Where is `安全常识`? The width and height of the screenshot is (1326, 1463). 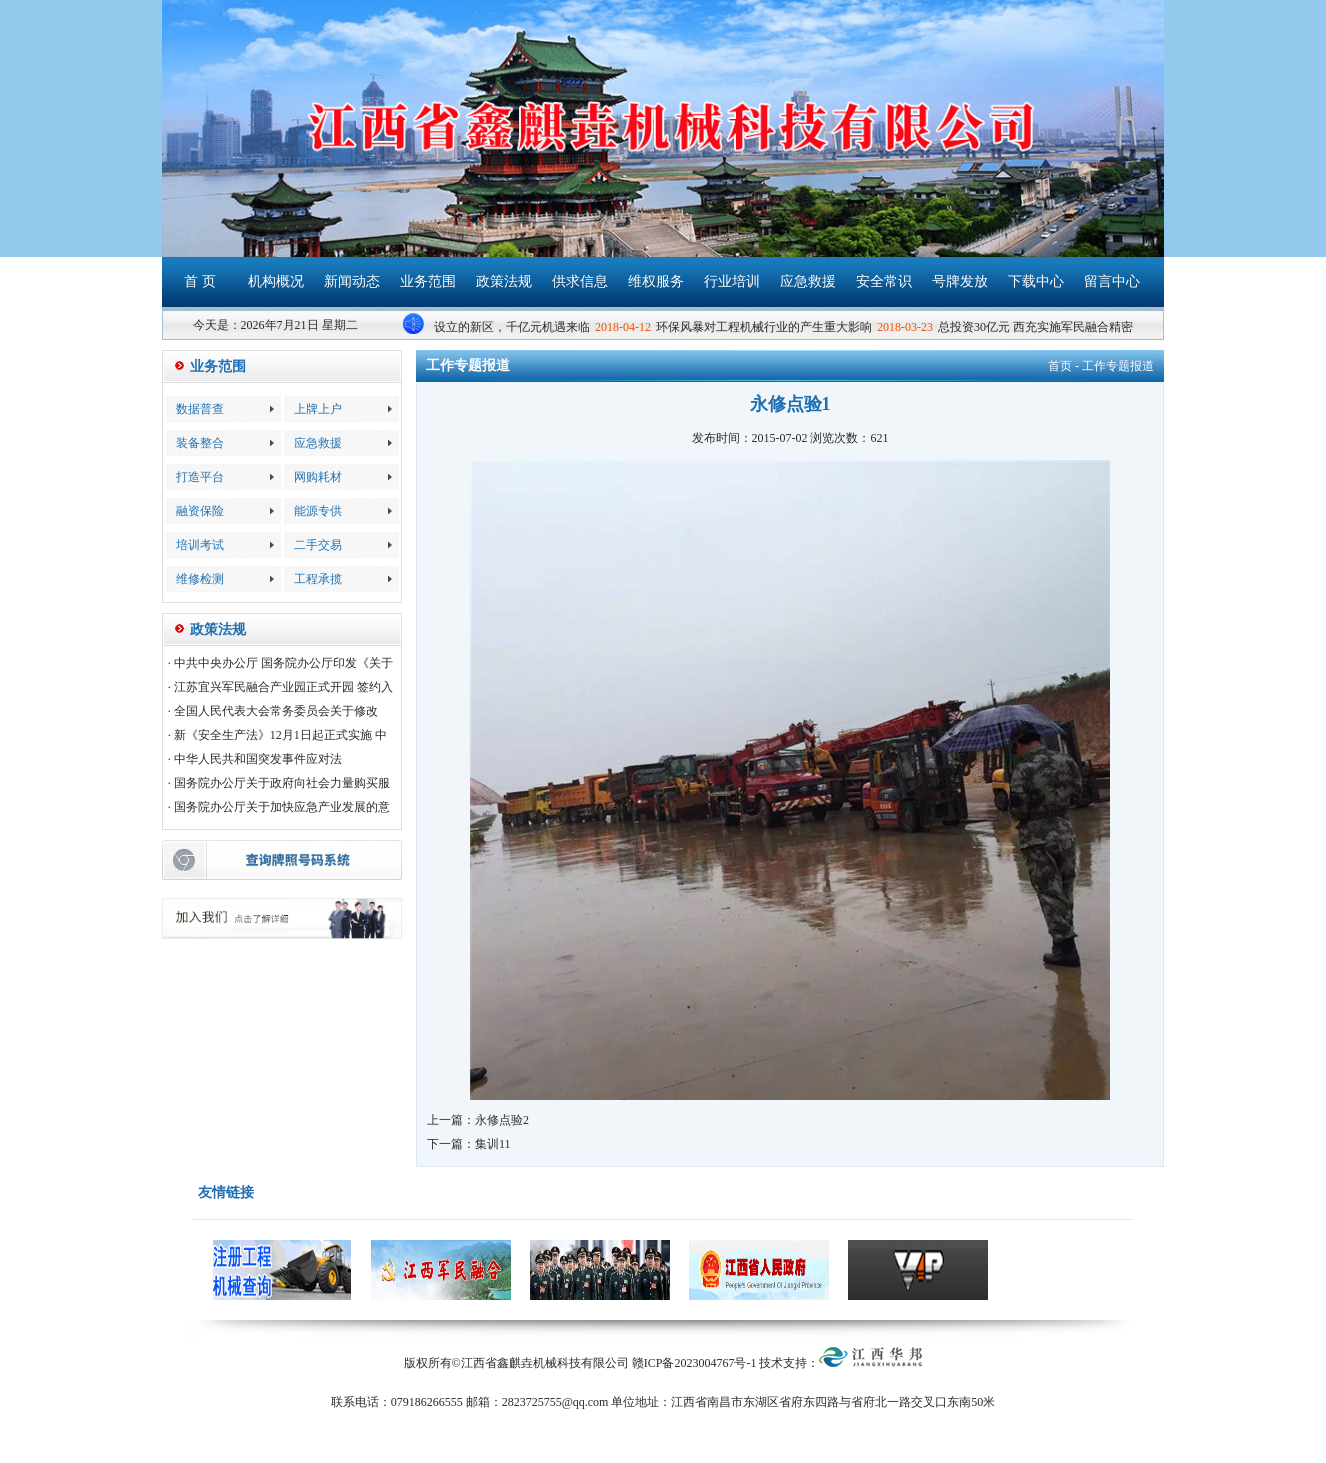 安全常识 is located at coordinates (884, 281).